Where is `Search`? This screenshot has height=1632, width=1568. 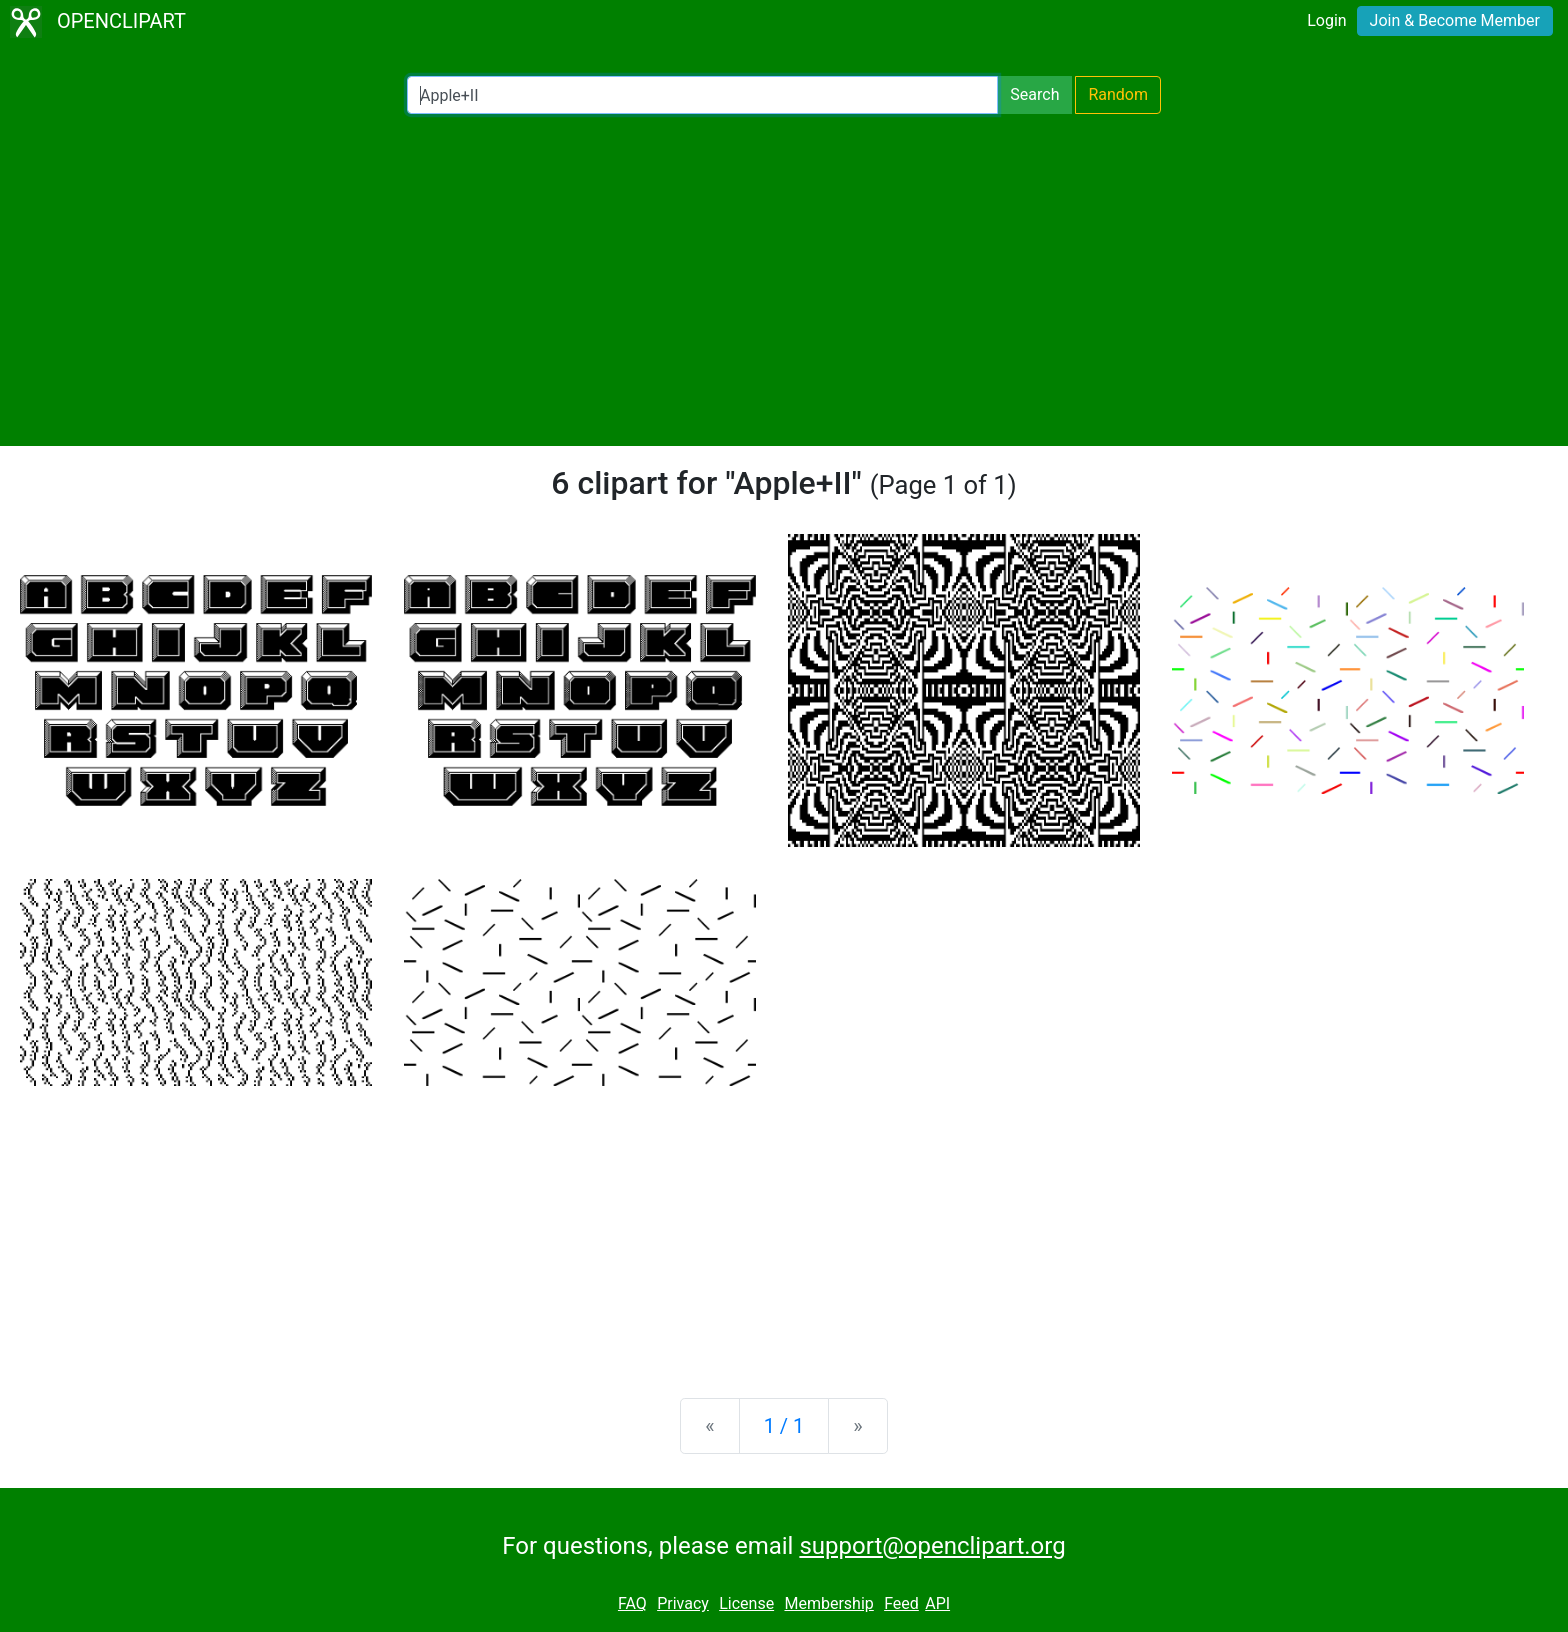
Search is located at coordinates (1034, 94).